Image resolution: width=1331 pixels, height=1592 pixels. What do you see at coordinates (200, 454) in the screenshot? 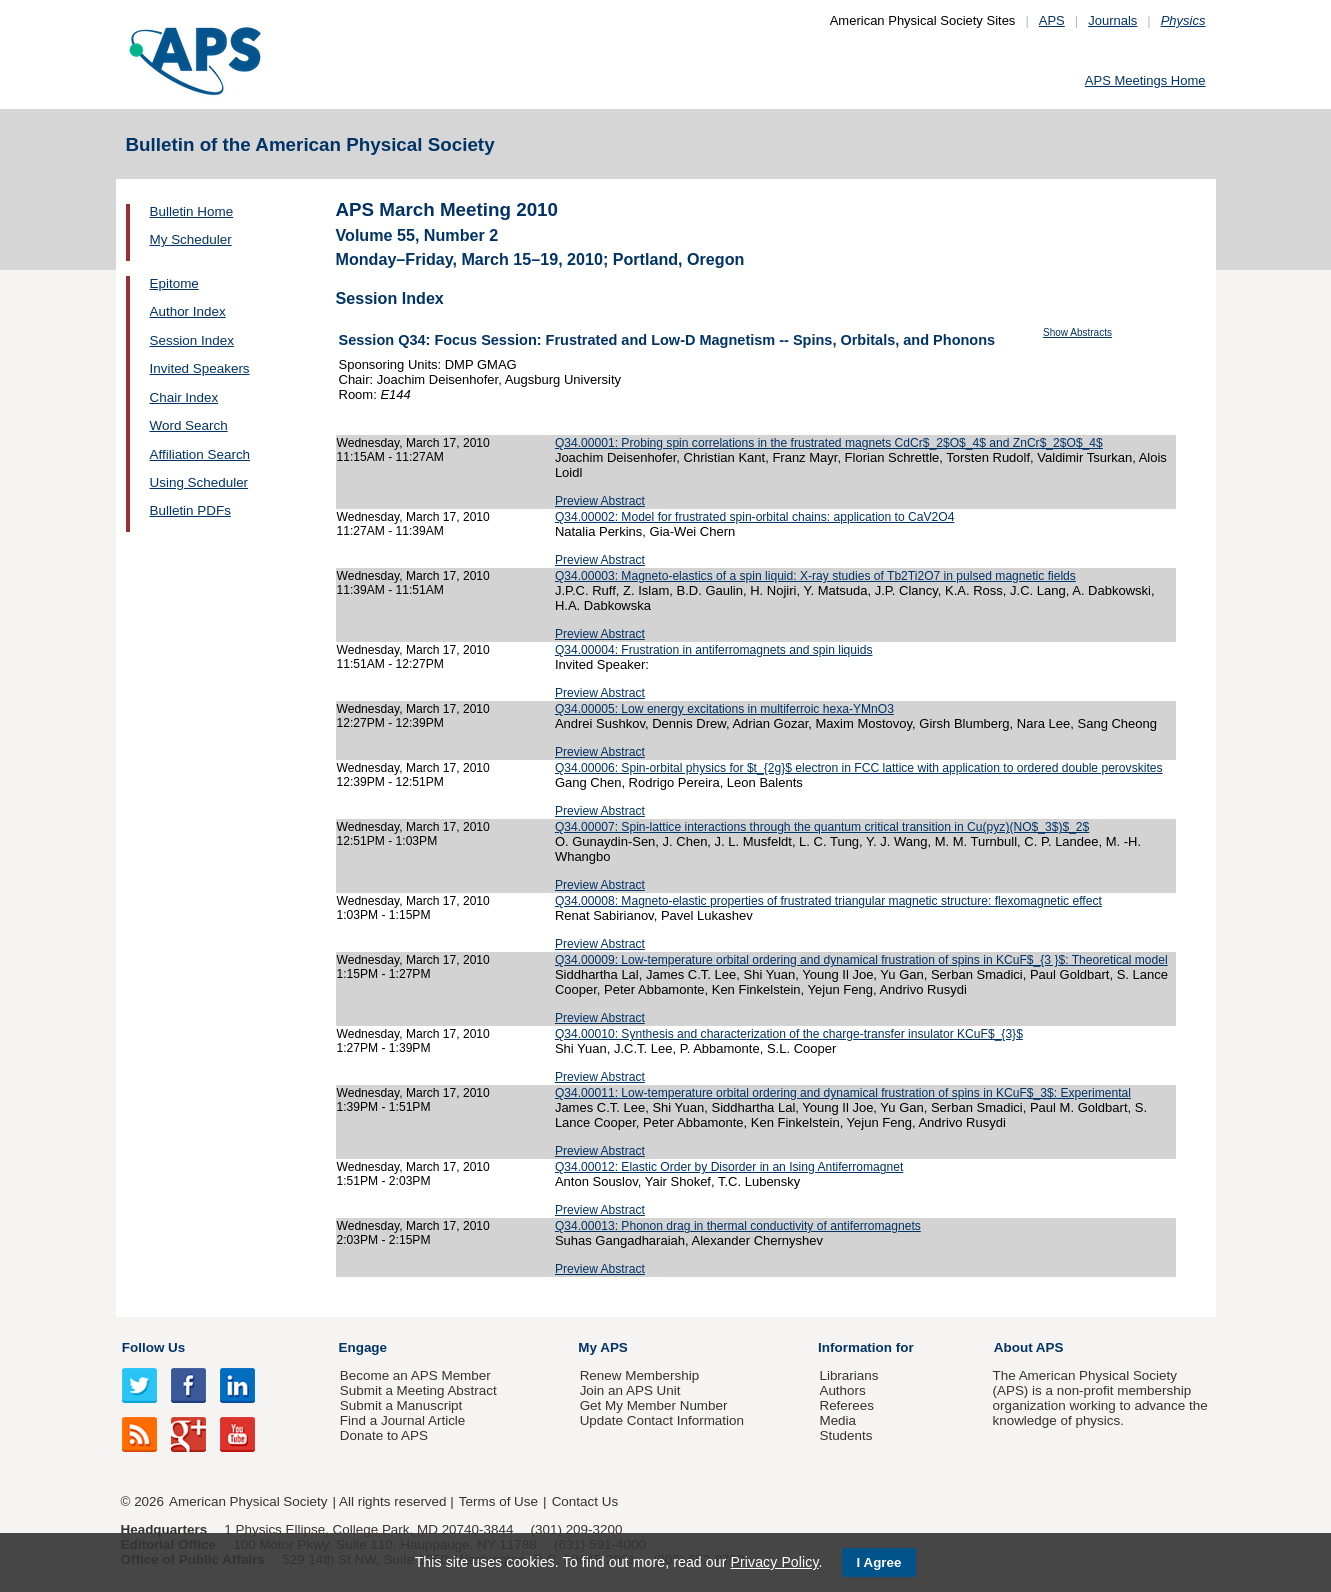
I see `Affiliation Search` at bounding box center [200, 454].